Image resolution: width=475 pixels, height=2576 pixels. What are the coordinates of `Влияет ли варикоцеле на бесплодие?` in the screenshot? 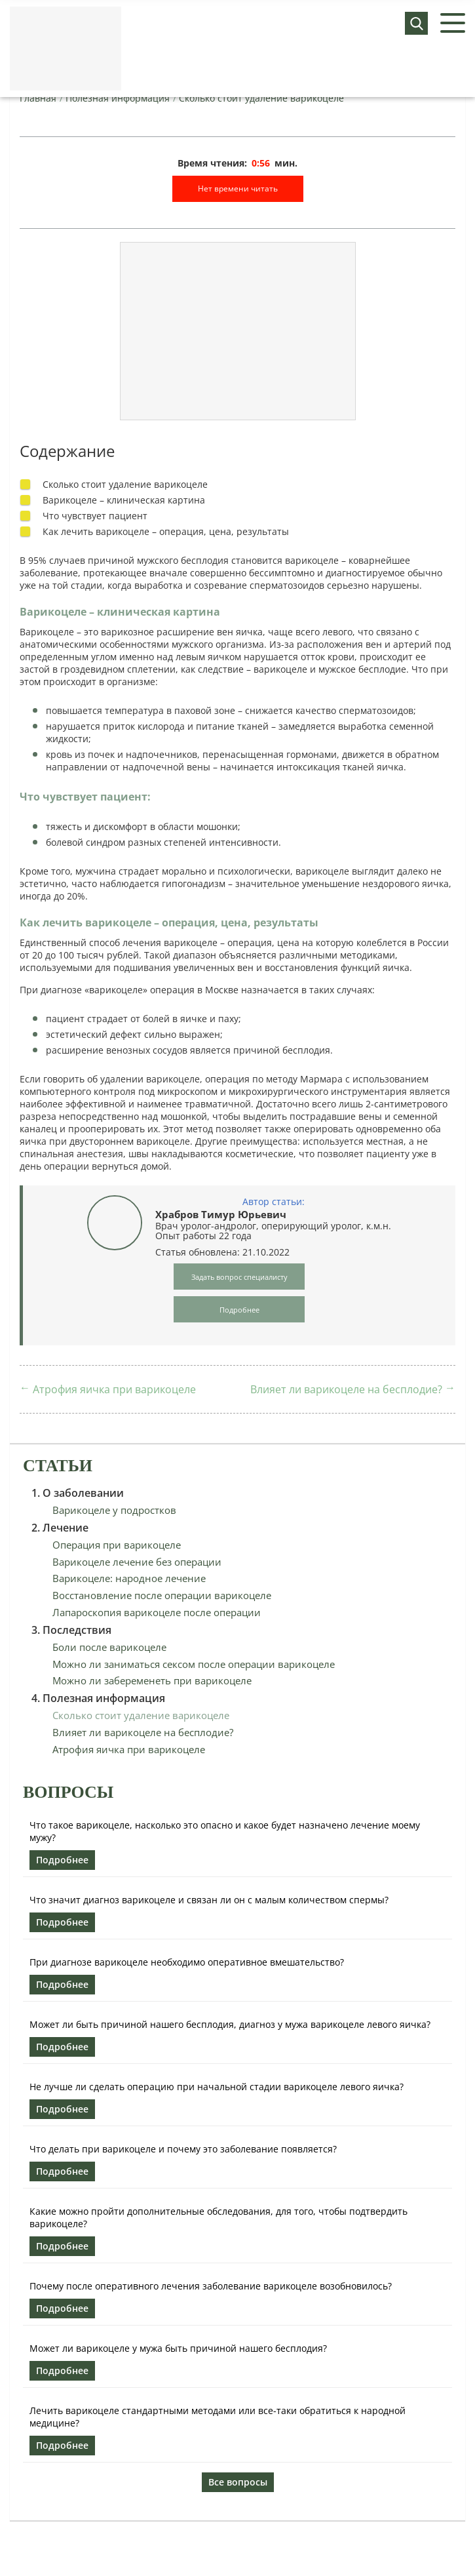 It's located at (346, 1389).